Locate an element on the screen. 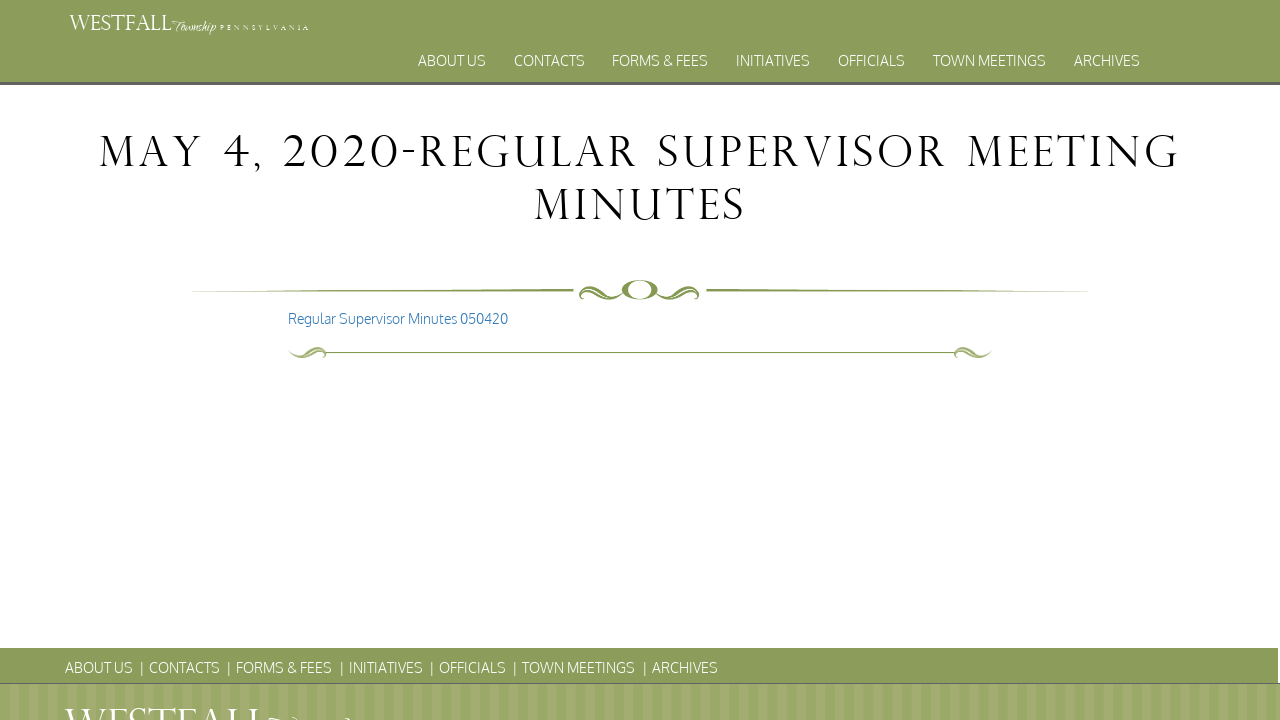 The height and width of the screenshot is (720, 1280). Forms & Fees is located at coordinates (660, 60).